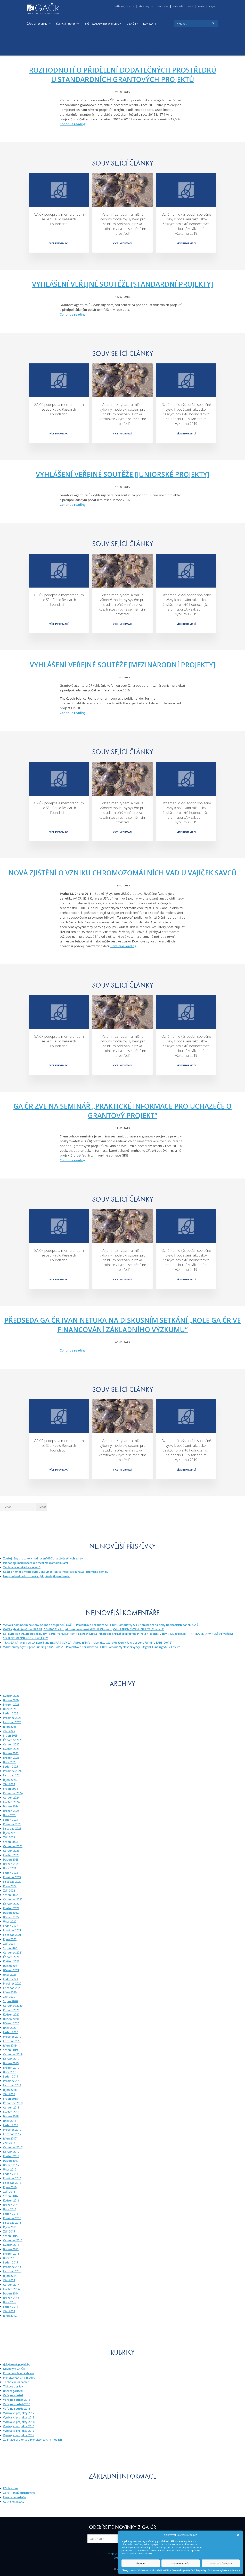  What do you see at coordinates (13, 2501) in the screenshot?
I see `Česká lokalizace` at bounding box center [13, 2501].